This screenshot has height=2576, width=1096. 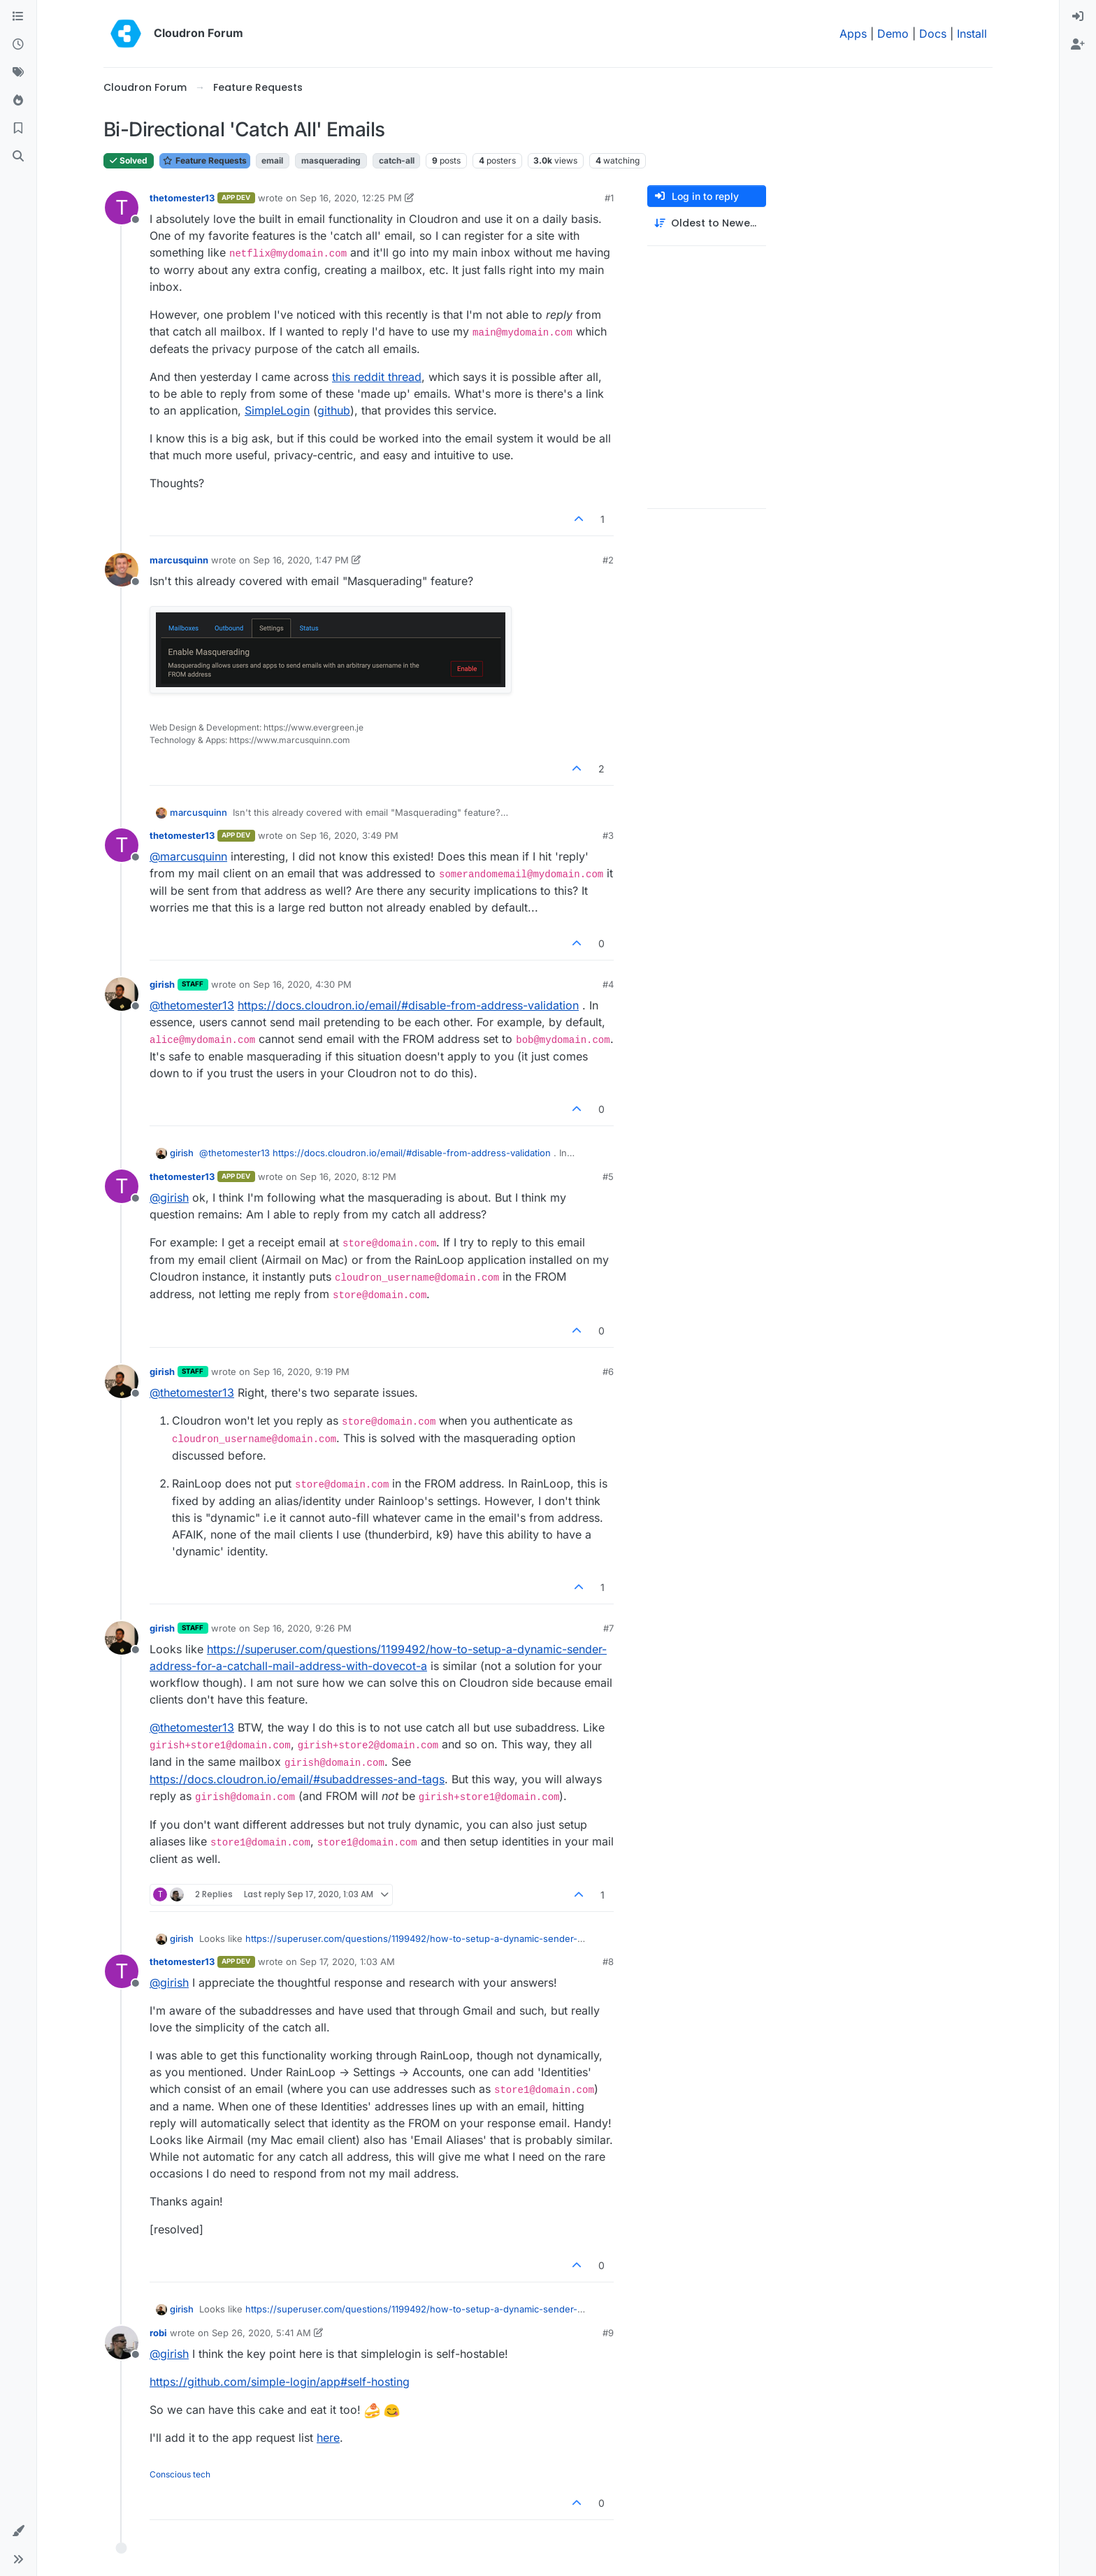 What do you see at coordinates (179, 560) in the screenshot?
I see `marcusquinn` at bounding box center [179, 560].